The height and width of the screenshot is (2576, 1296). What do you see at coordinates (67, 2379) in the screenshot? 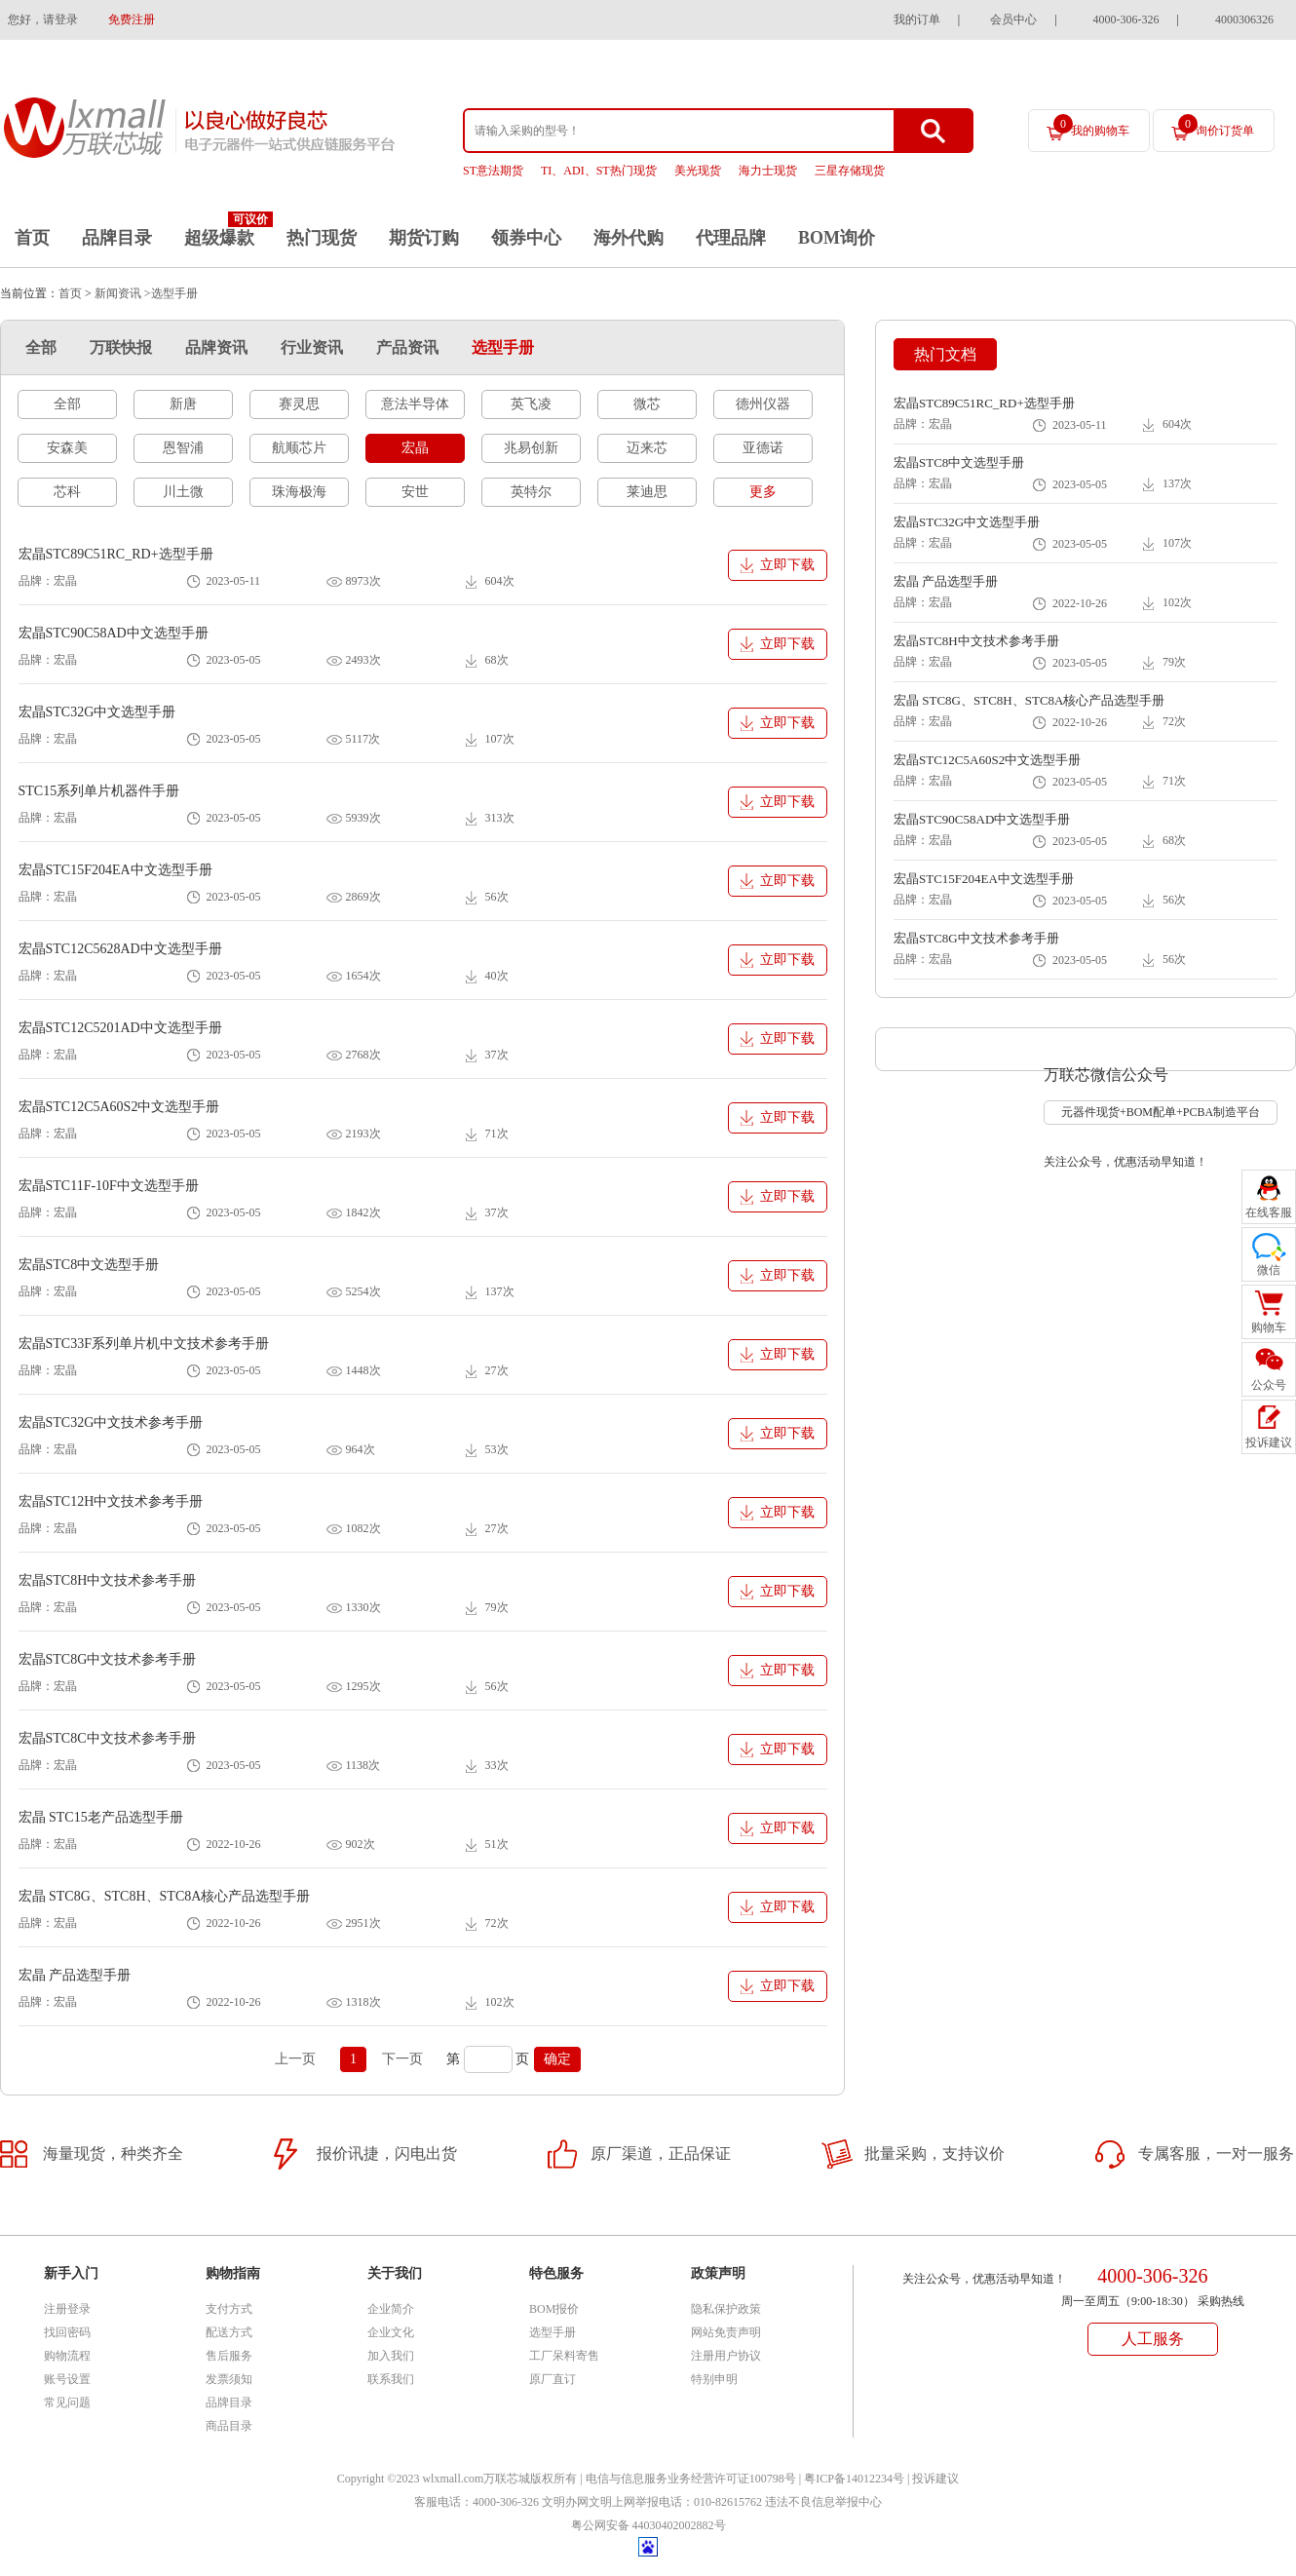
I see `账号设置` at bounding box center [67, 2379].